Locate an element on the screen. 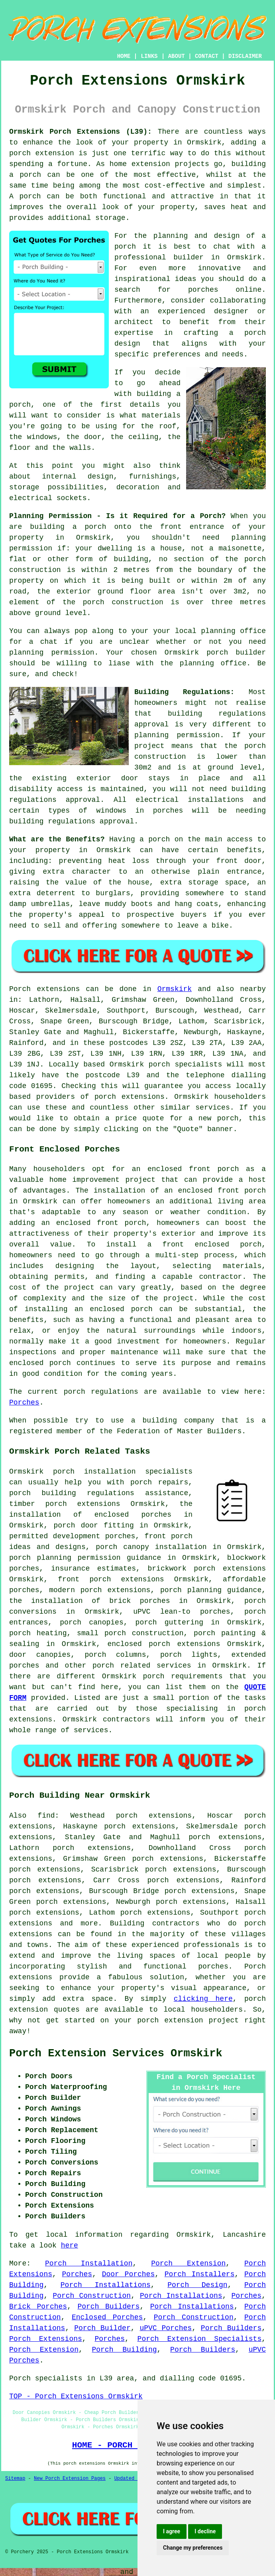  materials is located at coordinates (161, 415).